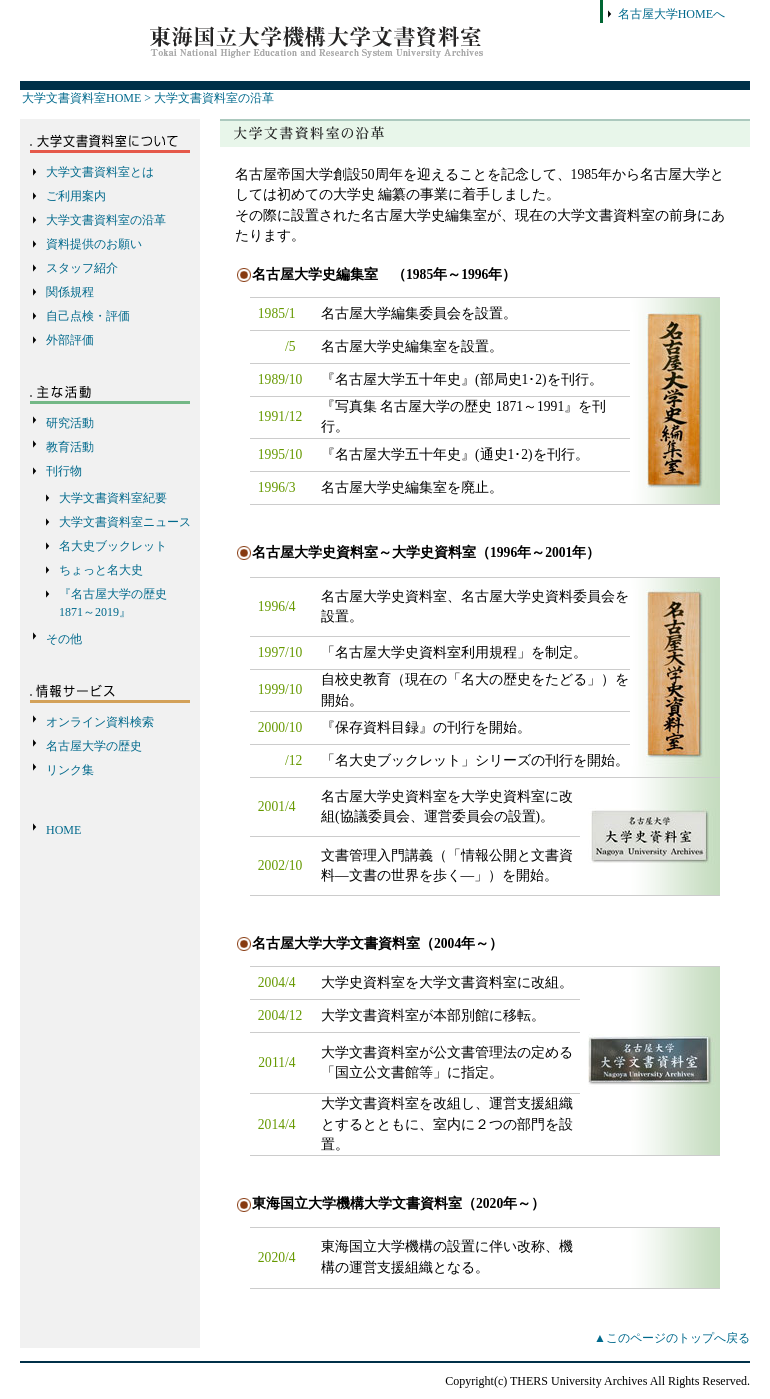 Image resolution: width=770 pixels, height=1399 pixels. Describe the element at coordinates (214, 98) in the screenshot. I see `大学文書資料室の沿革` at that location.